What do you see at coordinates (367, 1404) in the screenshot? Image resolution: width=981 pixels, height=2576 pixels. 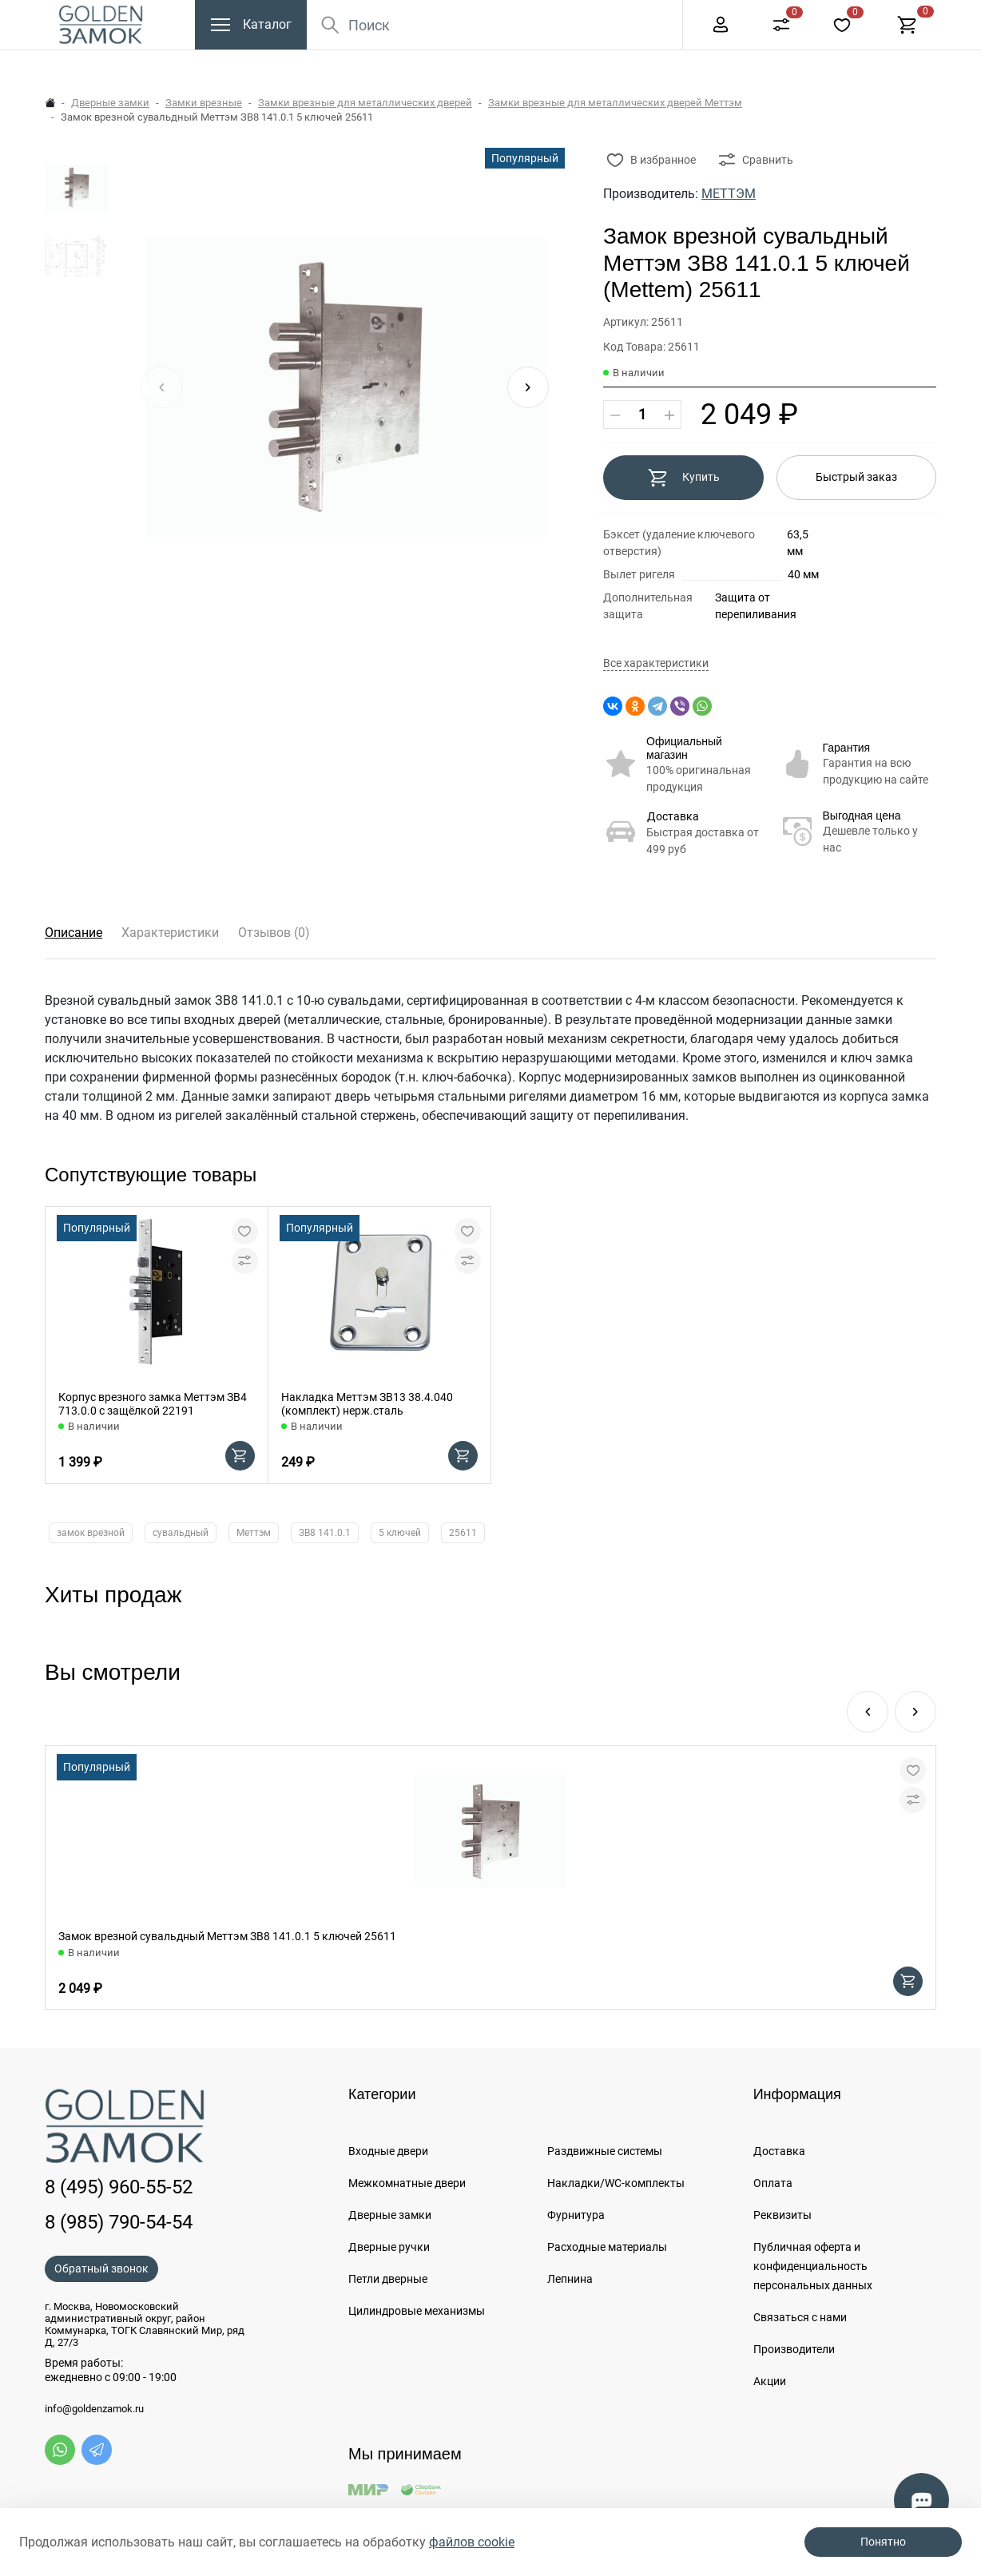 I see `Накладка Меттэм ЗВ13 38.4.040 (комплект) нерж.сталь` at bounding box center [367, 1404].